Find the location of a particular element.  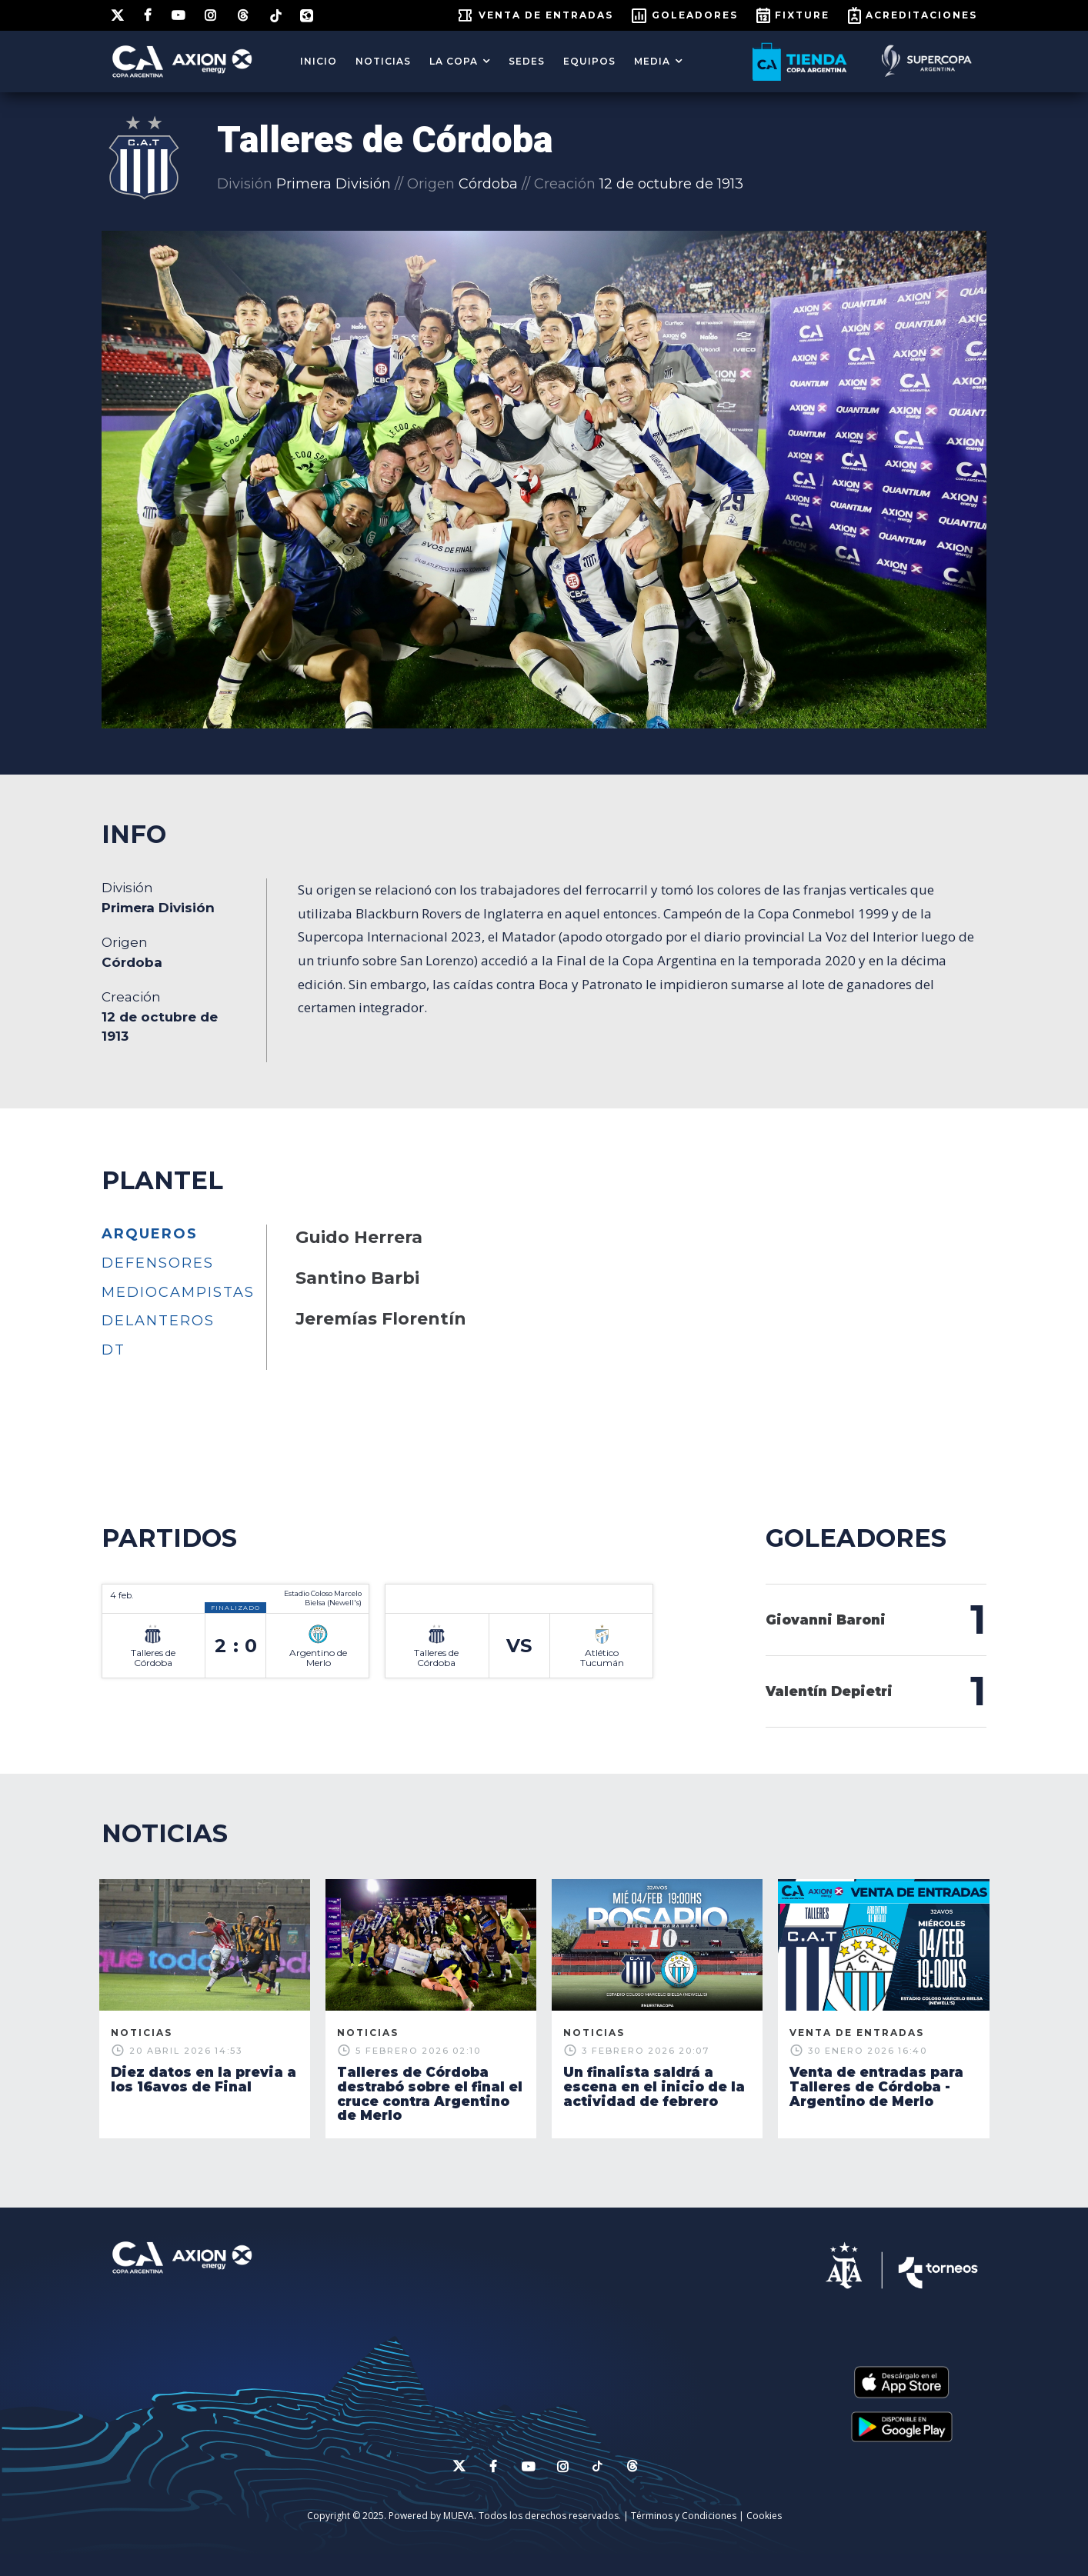

Inicio is located at coordinates (318, 61).